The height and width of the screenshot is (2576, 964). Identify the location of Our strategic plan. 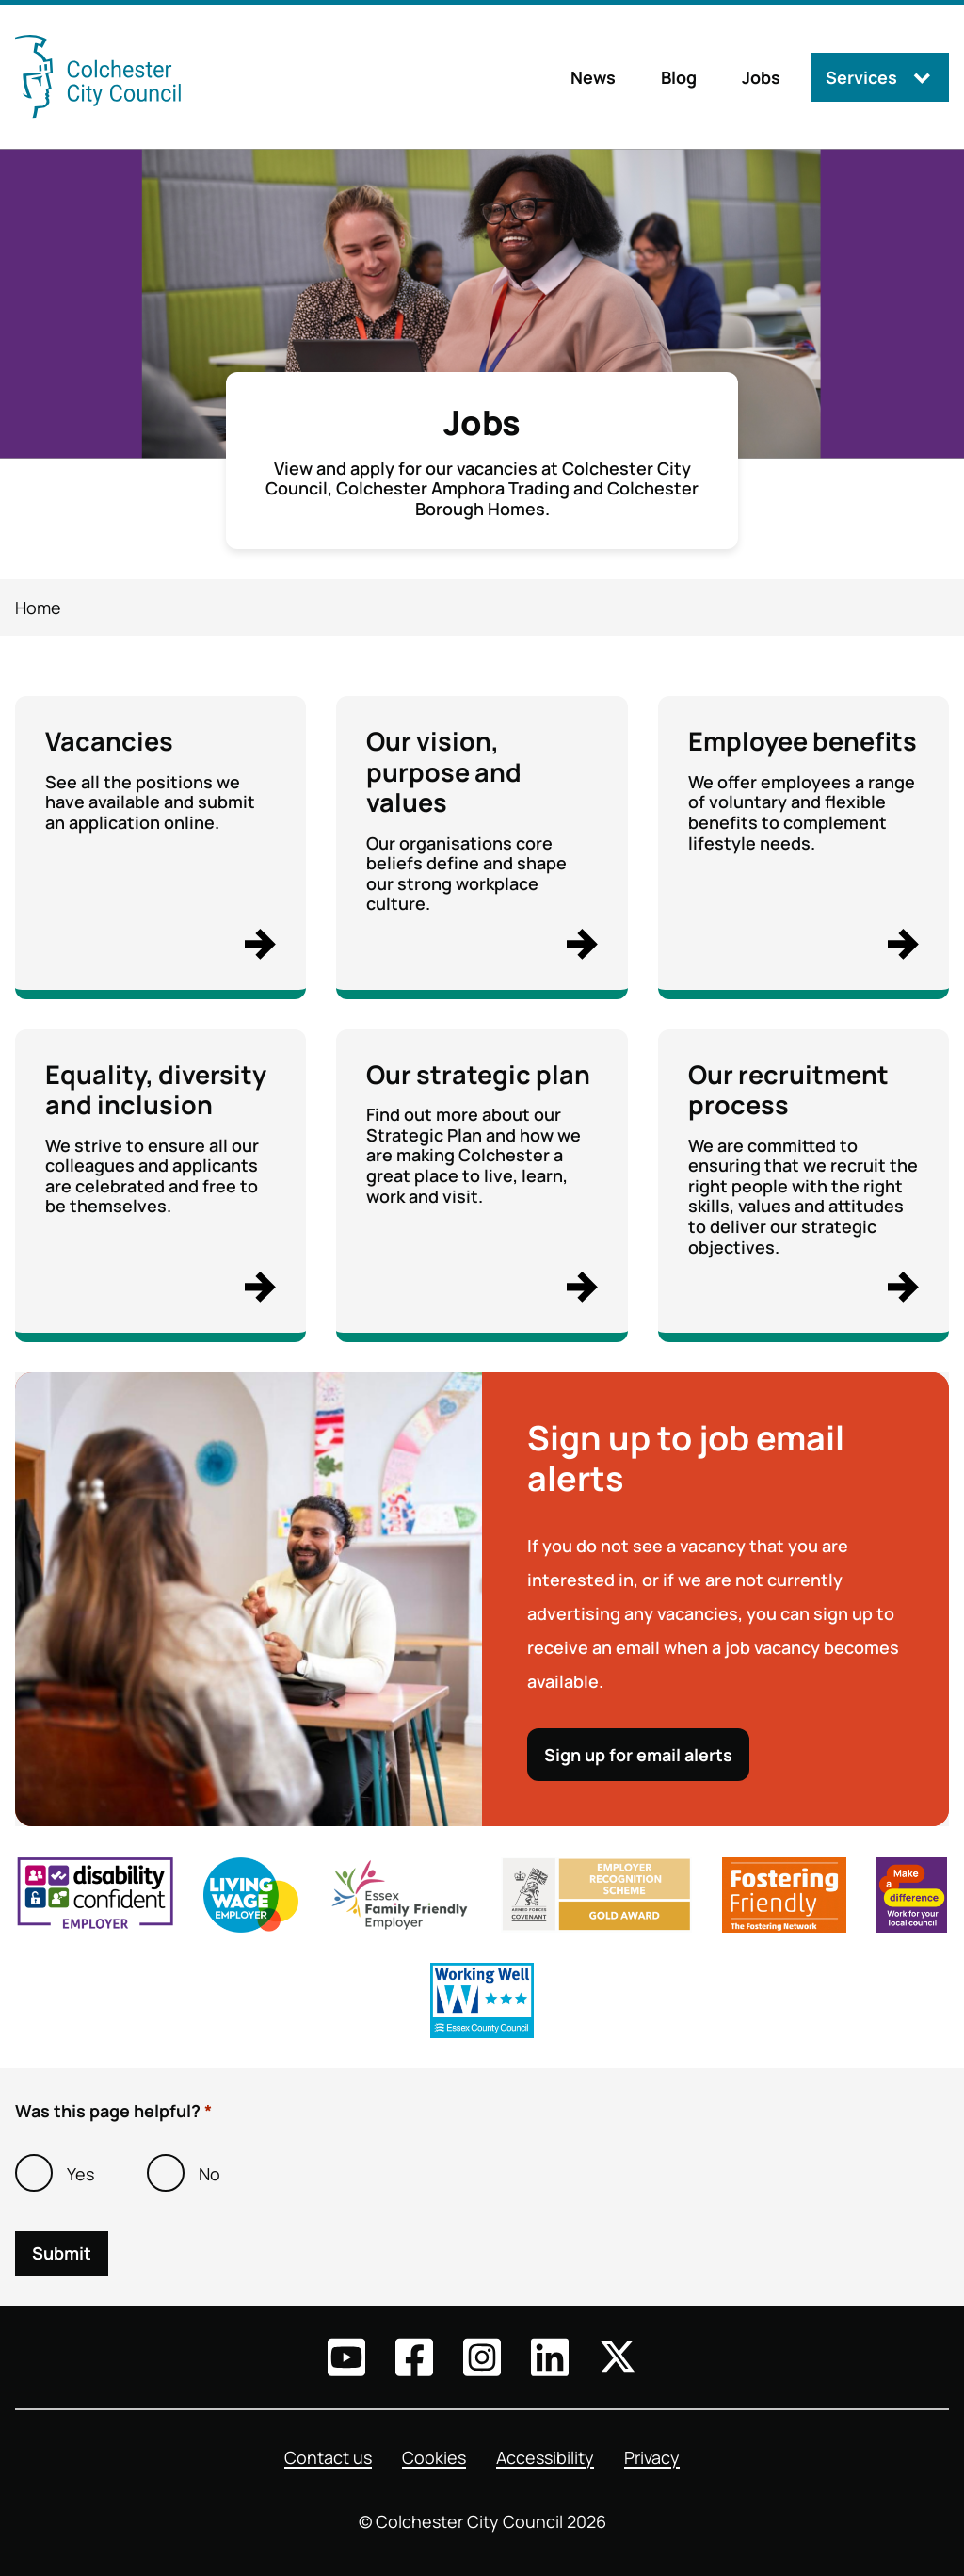
(478, 1074).